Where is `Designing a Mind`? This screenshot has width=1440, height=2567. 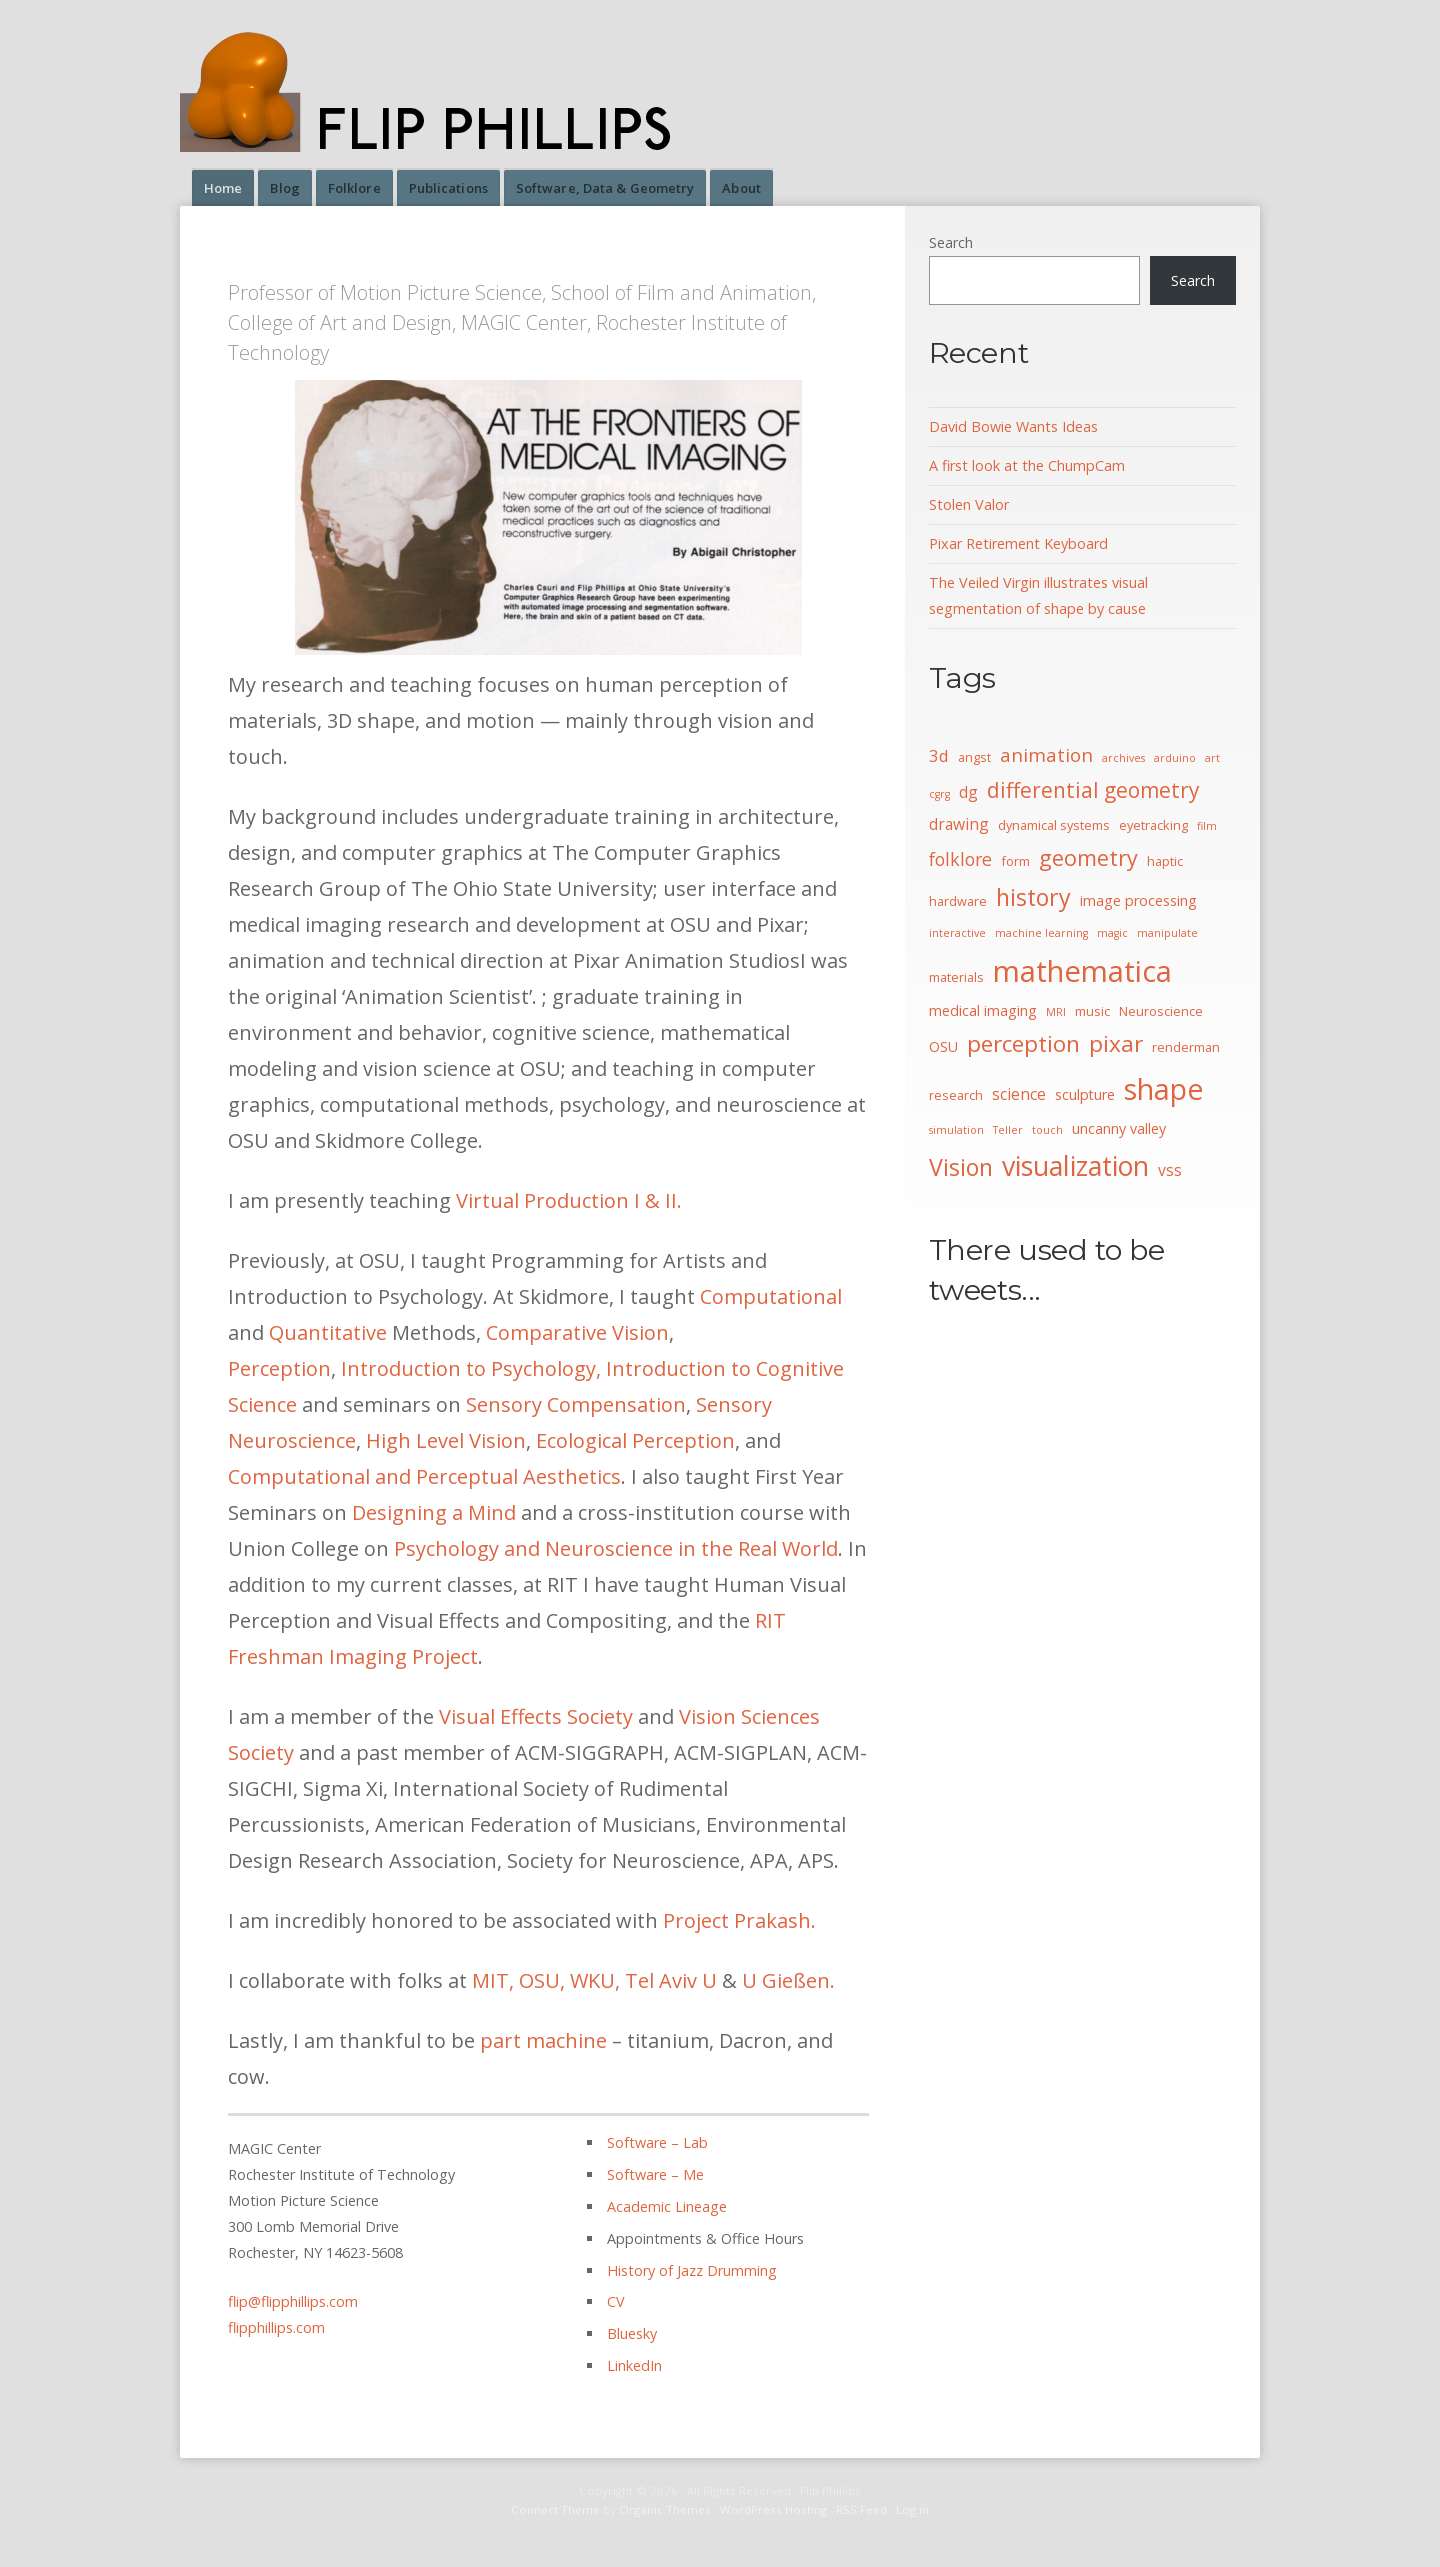 Designing a Mind is located at coordinates (434, 1512).